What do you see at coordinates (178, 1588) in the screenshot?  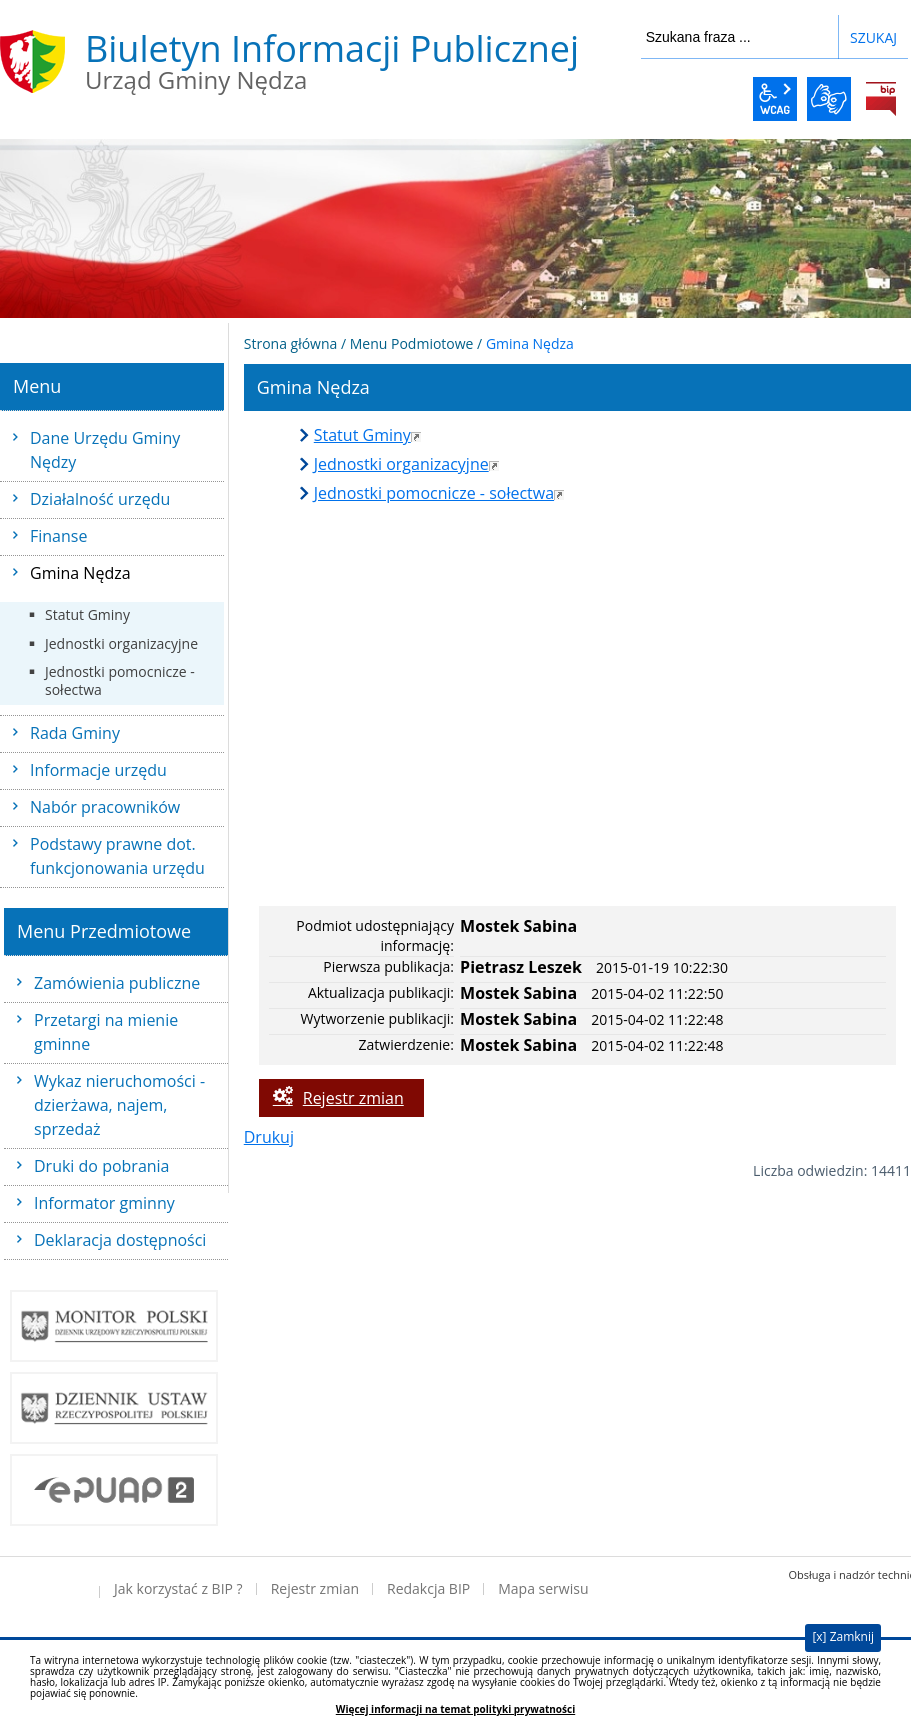 I see `Jak korzystać z BIP ?` at bounding box center [178, 1588].